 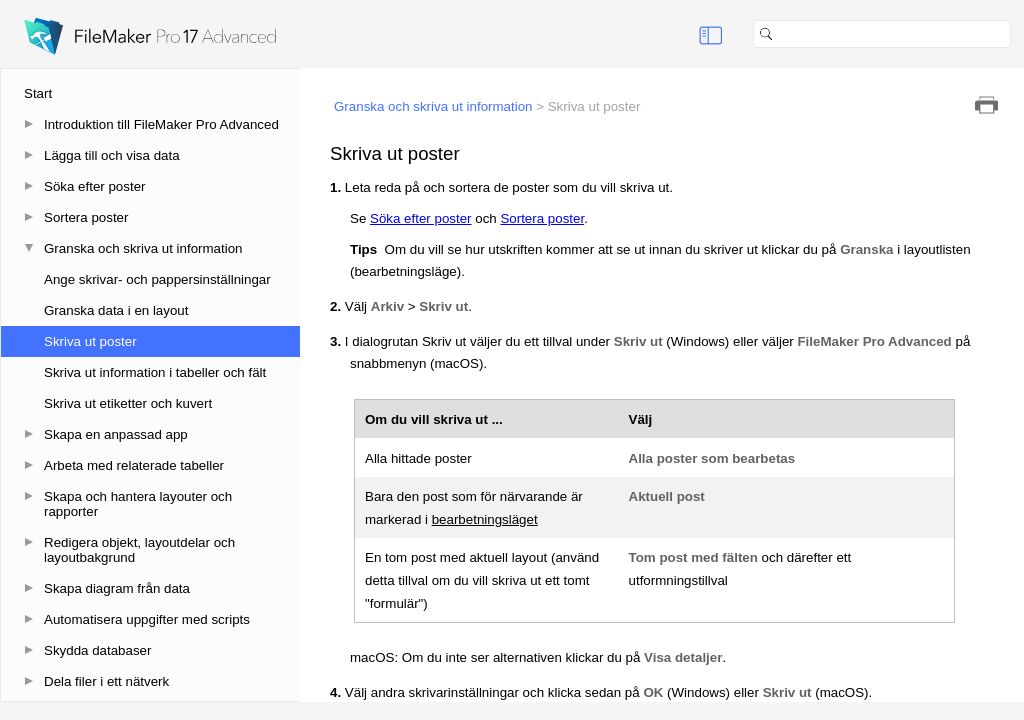 I want to click on Sortera poster, so click(x=86, y=217).